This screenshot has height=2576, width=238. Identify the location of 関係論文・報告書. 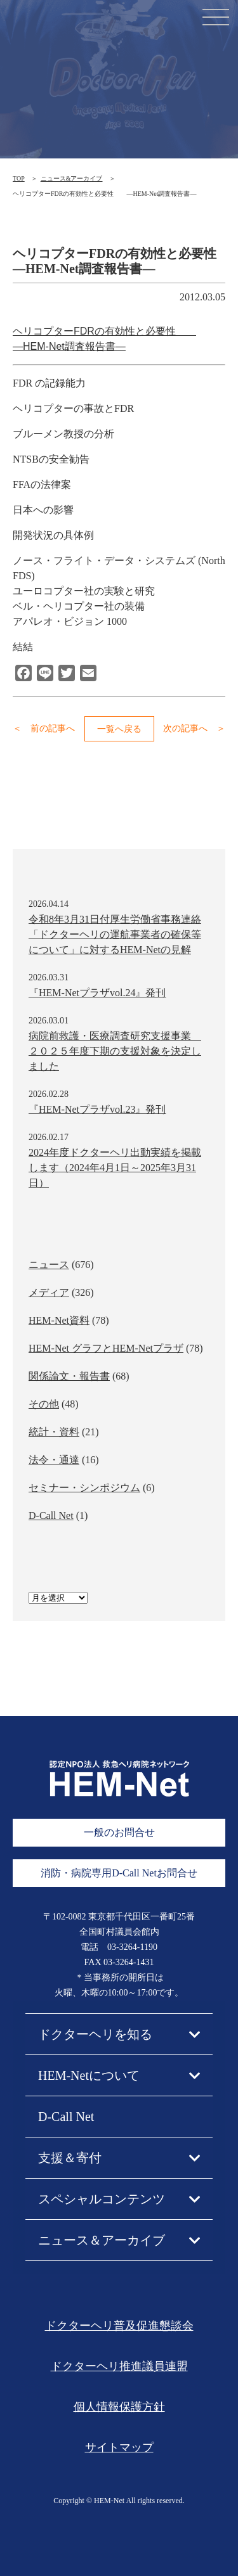
(69, 1376).